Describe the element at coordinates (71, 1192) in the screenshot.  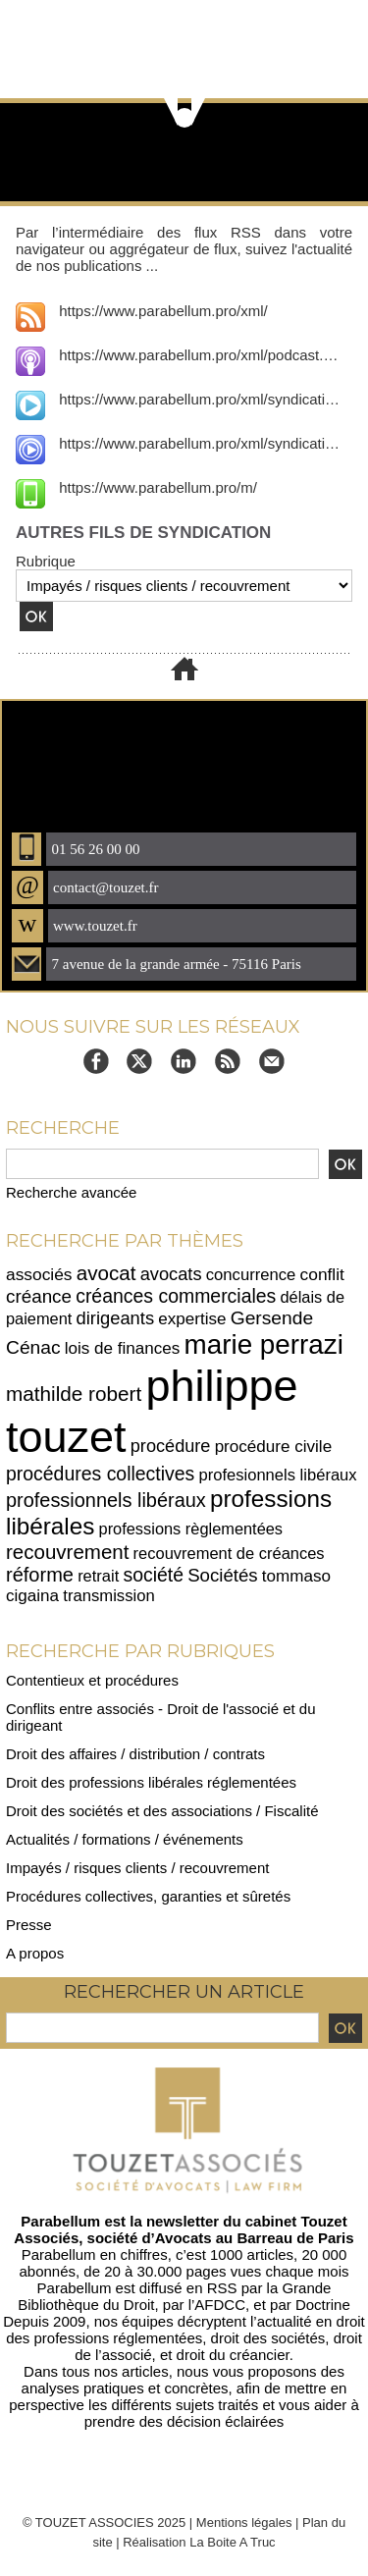
I see `Recherche avancée` at that location.